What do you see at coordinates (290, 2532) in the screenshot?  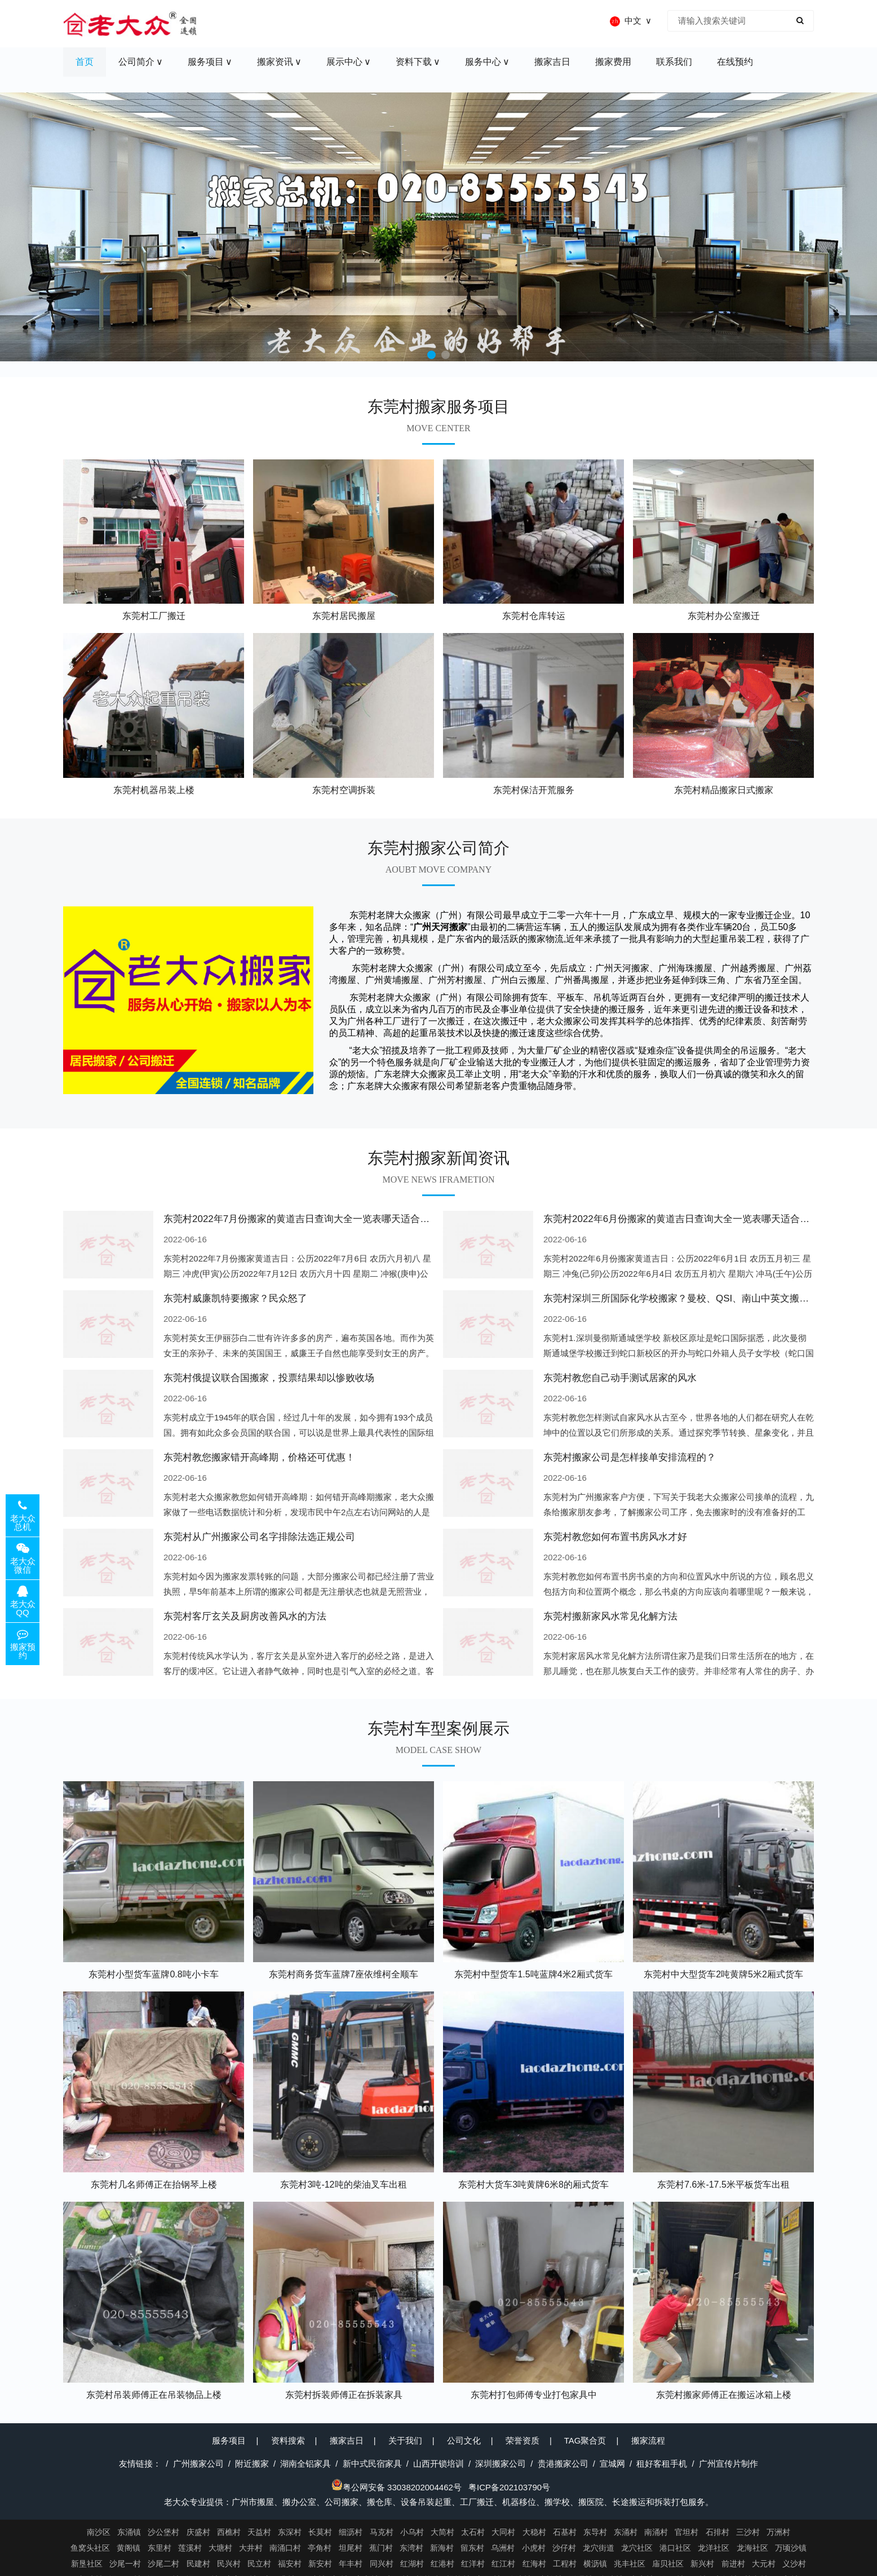 I see `东深村` at bounding box center [290, 2532].